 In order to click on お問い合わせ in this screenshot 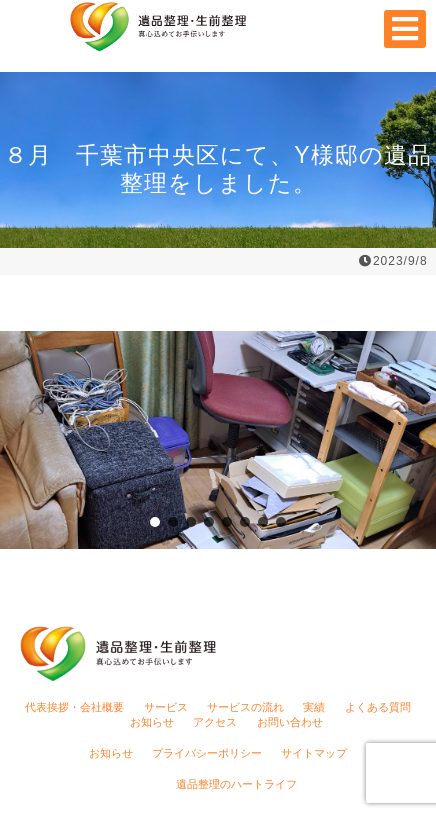, I will do `click(290, 722)`.